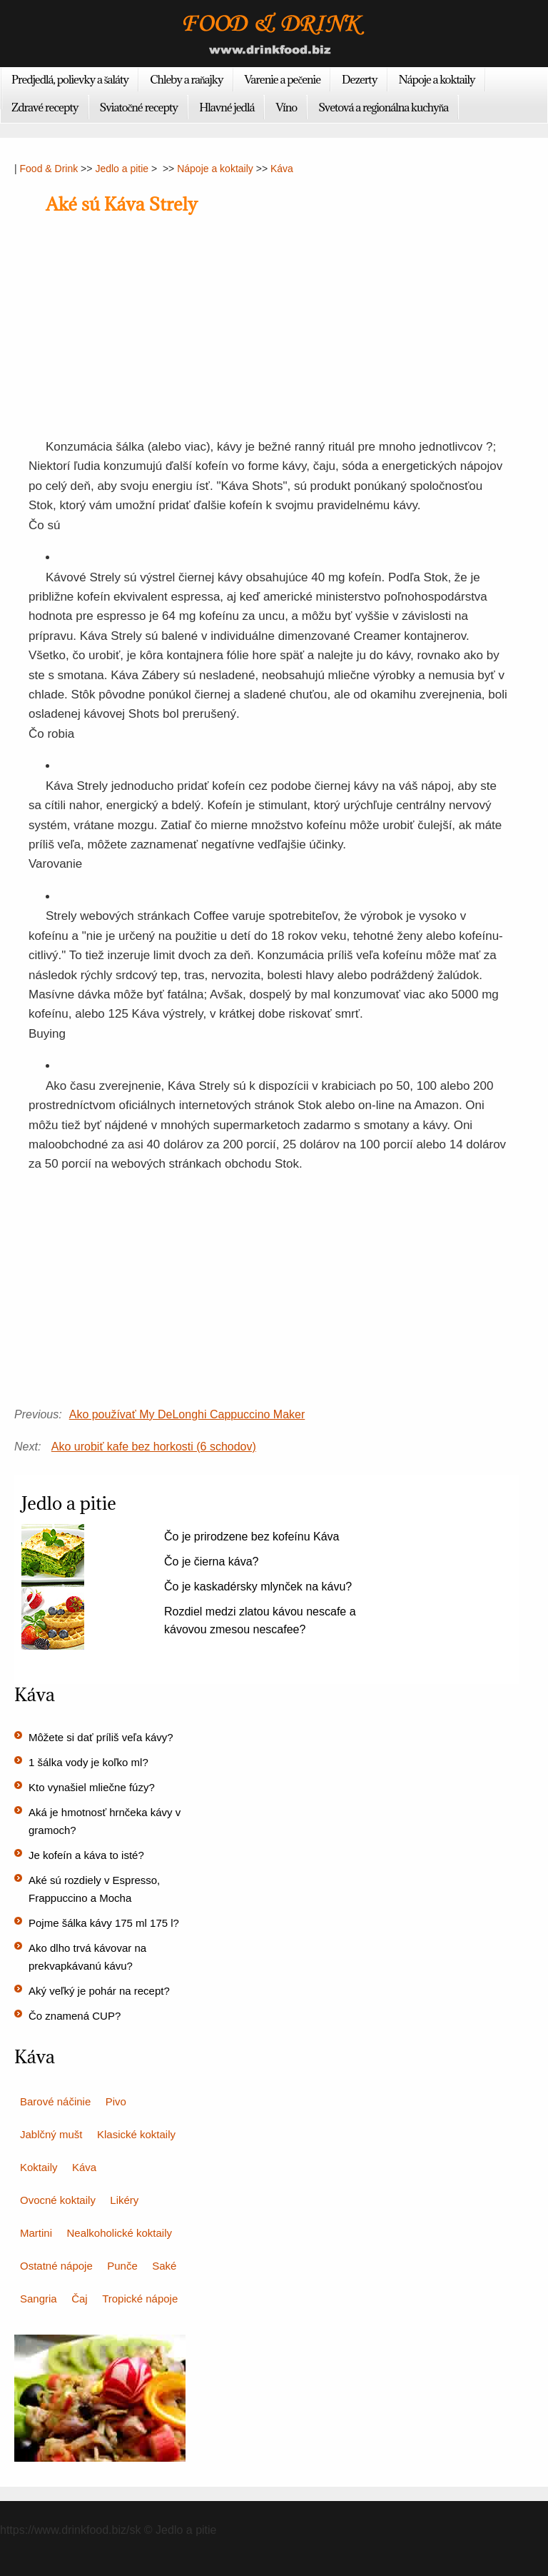 The image size is (548, 2576). What do you see at coordinates (187, 1414) in the screenshot?
I see `Ako používať My DeLonghi Cappuccino Maker` at bounding box center [187, 1414].